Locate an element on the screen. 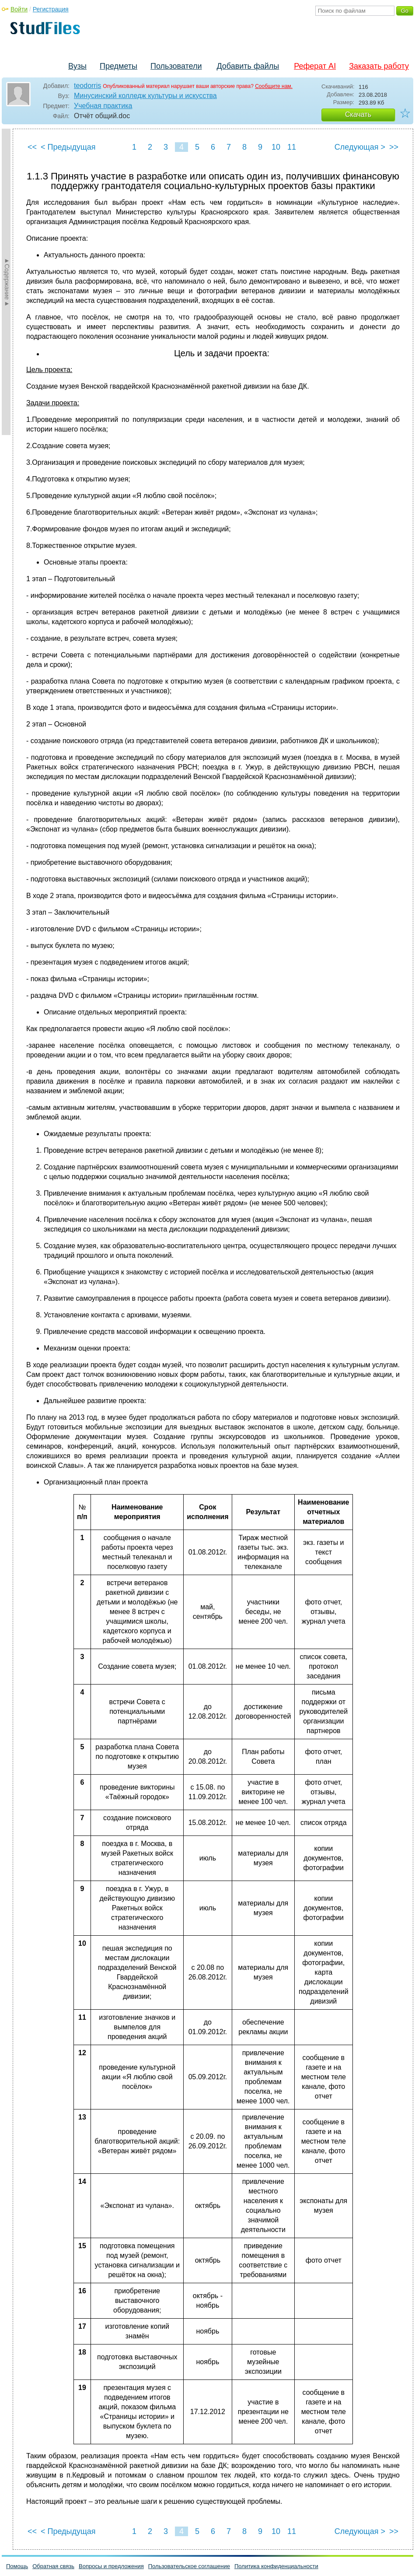 The height and width of the screenshot is (2576, 415). Сообщите нам. is located at coordinates (274, 86).